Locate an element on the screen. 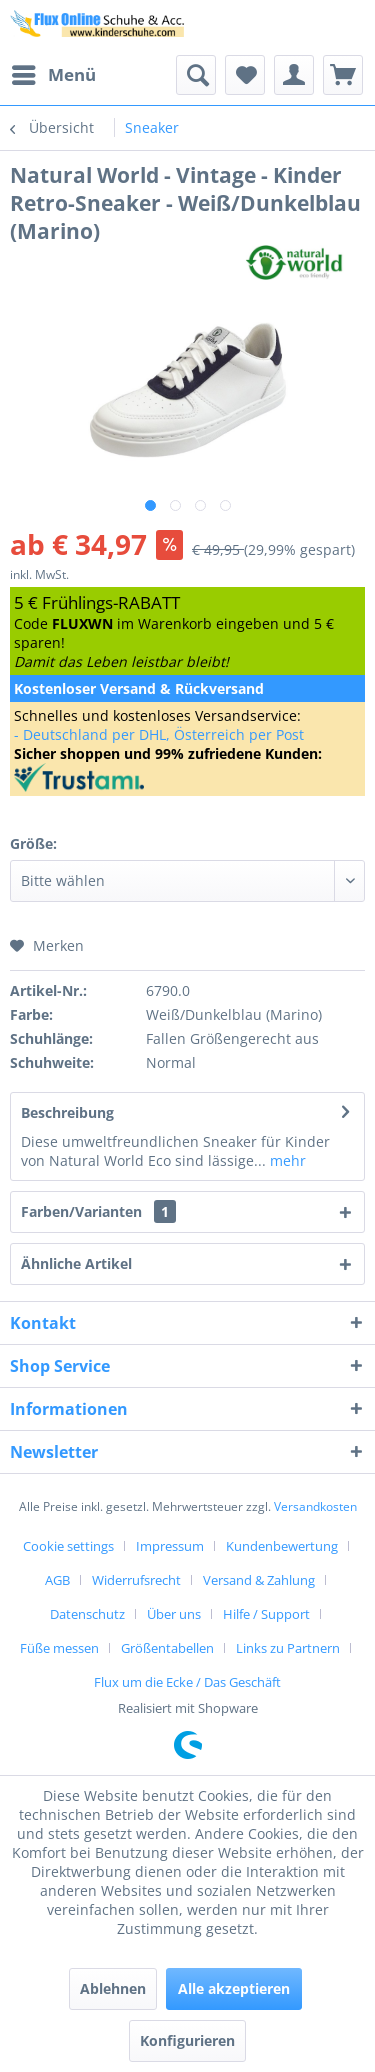  - Deutschland per DHL, Österreich per Post is located at coordinates (159, 734).